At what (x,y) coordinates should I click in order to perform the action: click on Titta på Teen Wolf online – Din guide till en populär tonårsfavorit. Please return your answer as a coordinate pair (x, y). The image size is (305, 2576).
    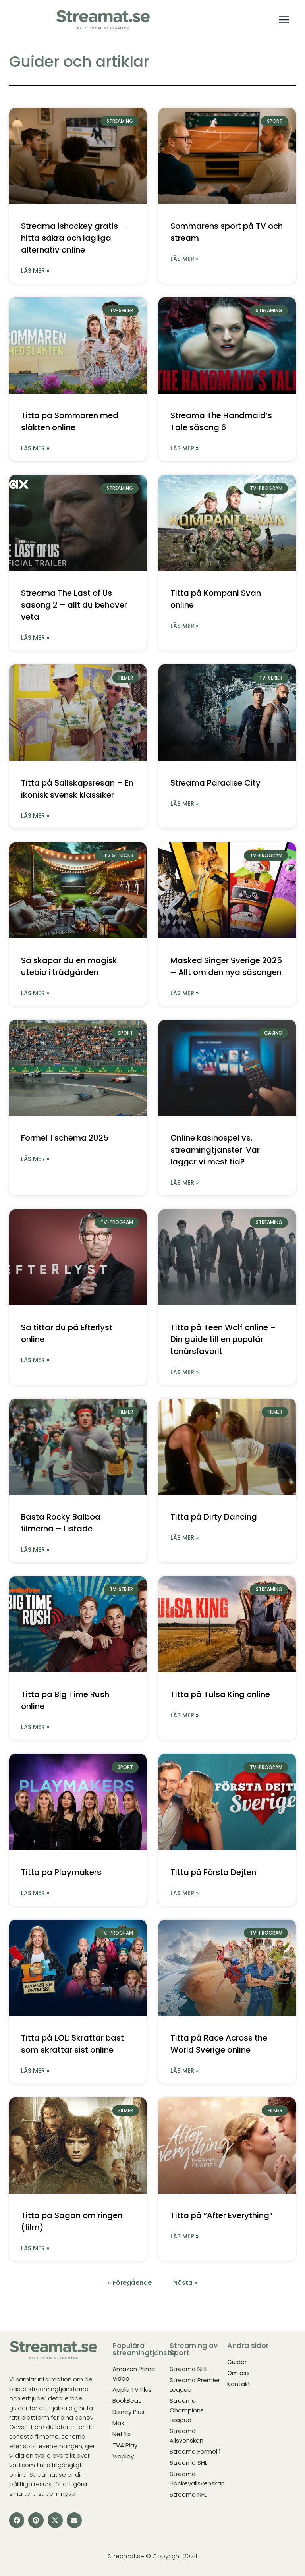
    Looking at the image, I should click on (223, 1339).